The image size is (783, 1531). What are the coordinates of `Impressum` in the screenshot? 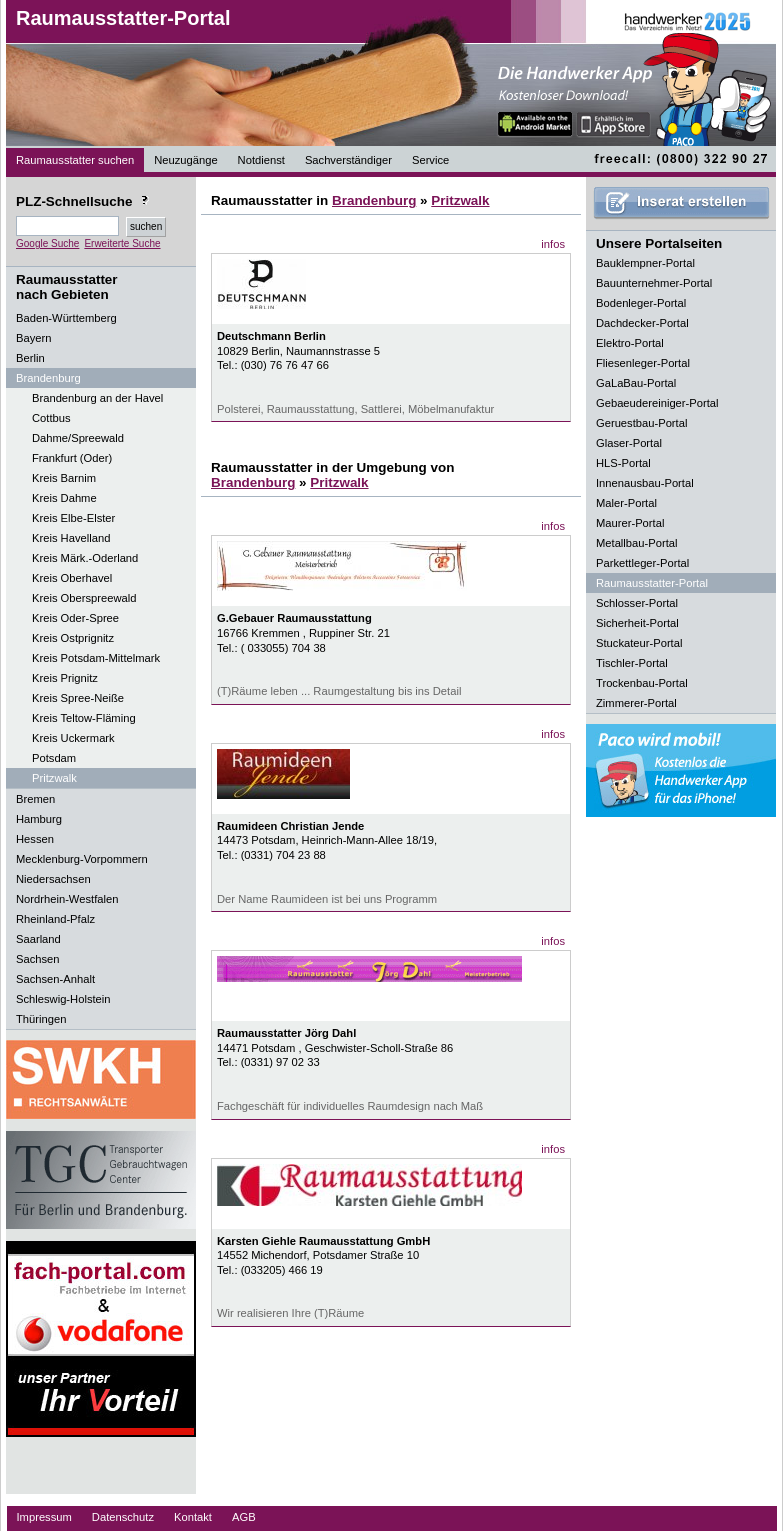 It's located at (44, 1517).